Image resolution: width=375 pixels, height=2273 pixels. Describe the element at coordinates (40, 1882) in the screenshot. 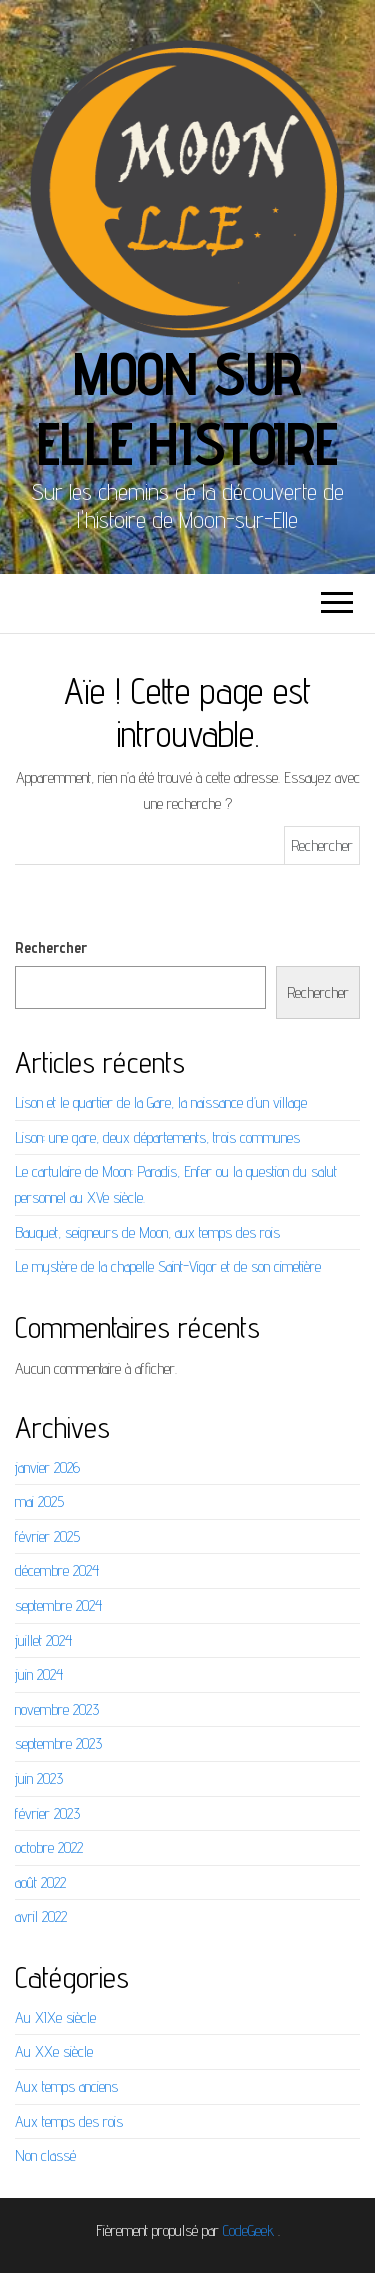

I see `août 2022` at that location.